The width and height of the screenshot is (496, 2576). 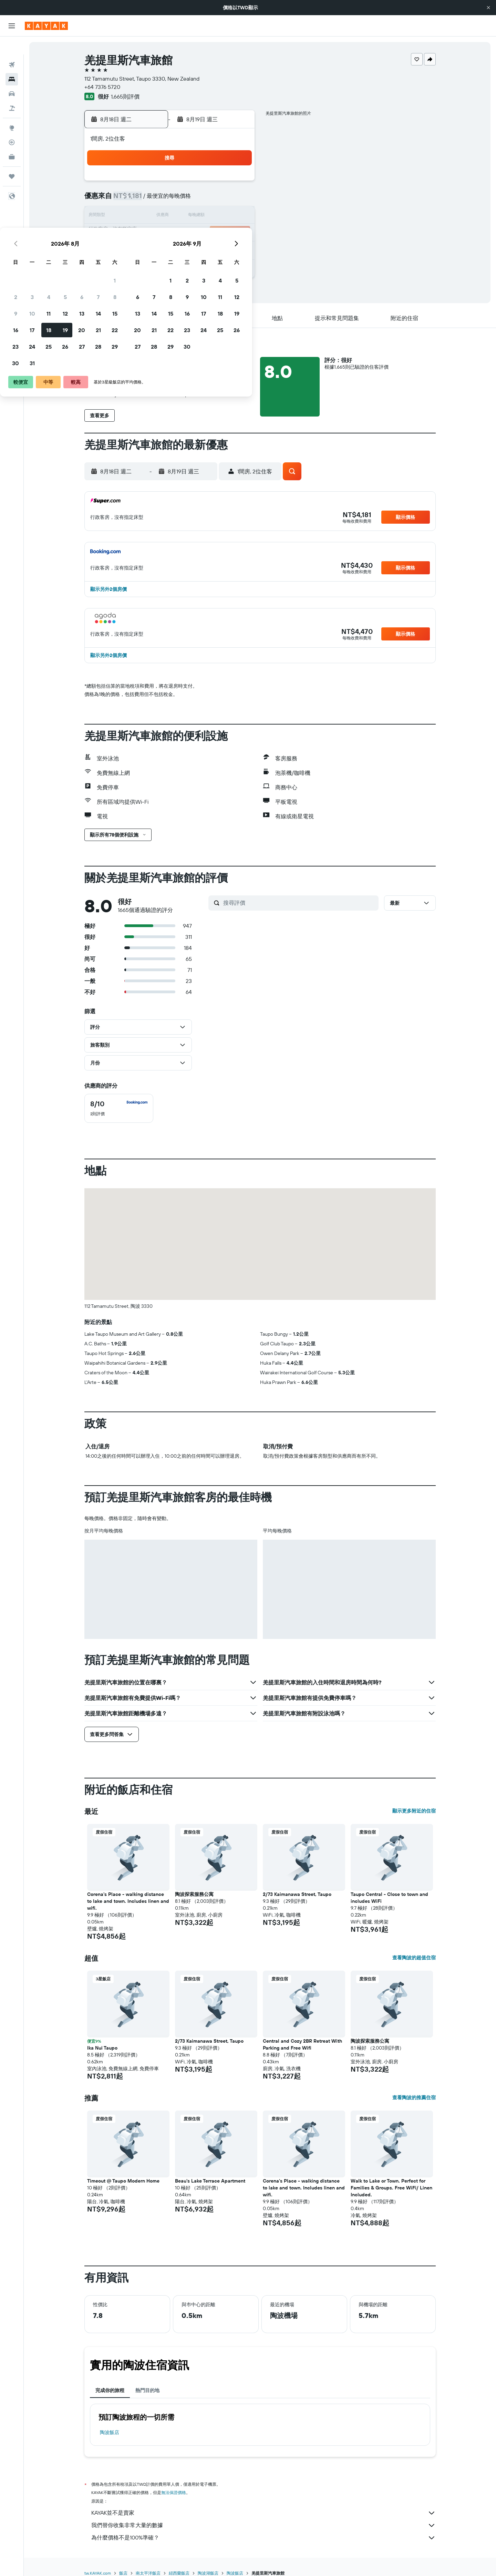 What do you see at coordinates (12, 76) in the screenshot?
I see `[搜尋租車]` at bounding box center [12, 76].